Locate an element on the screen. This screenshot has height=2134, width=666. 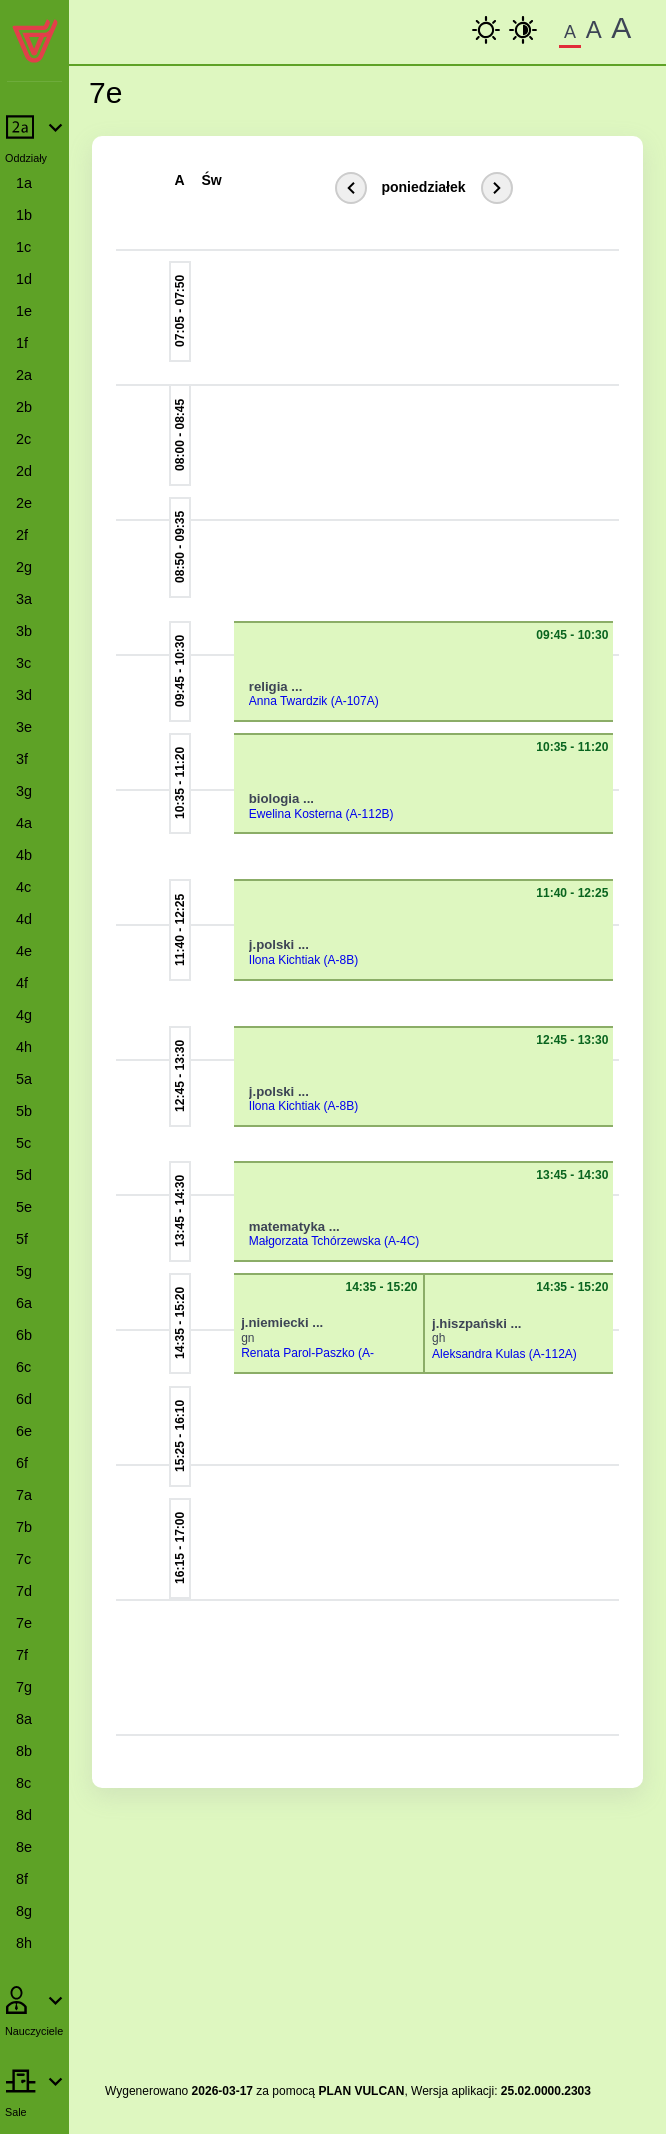
2g is located at coordinates (24, 567).